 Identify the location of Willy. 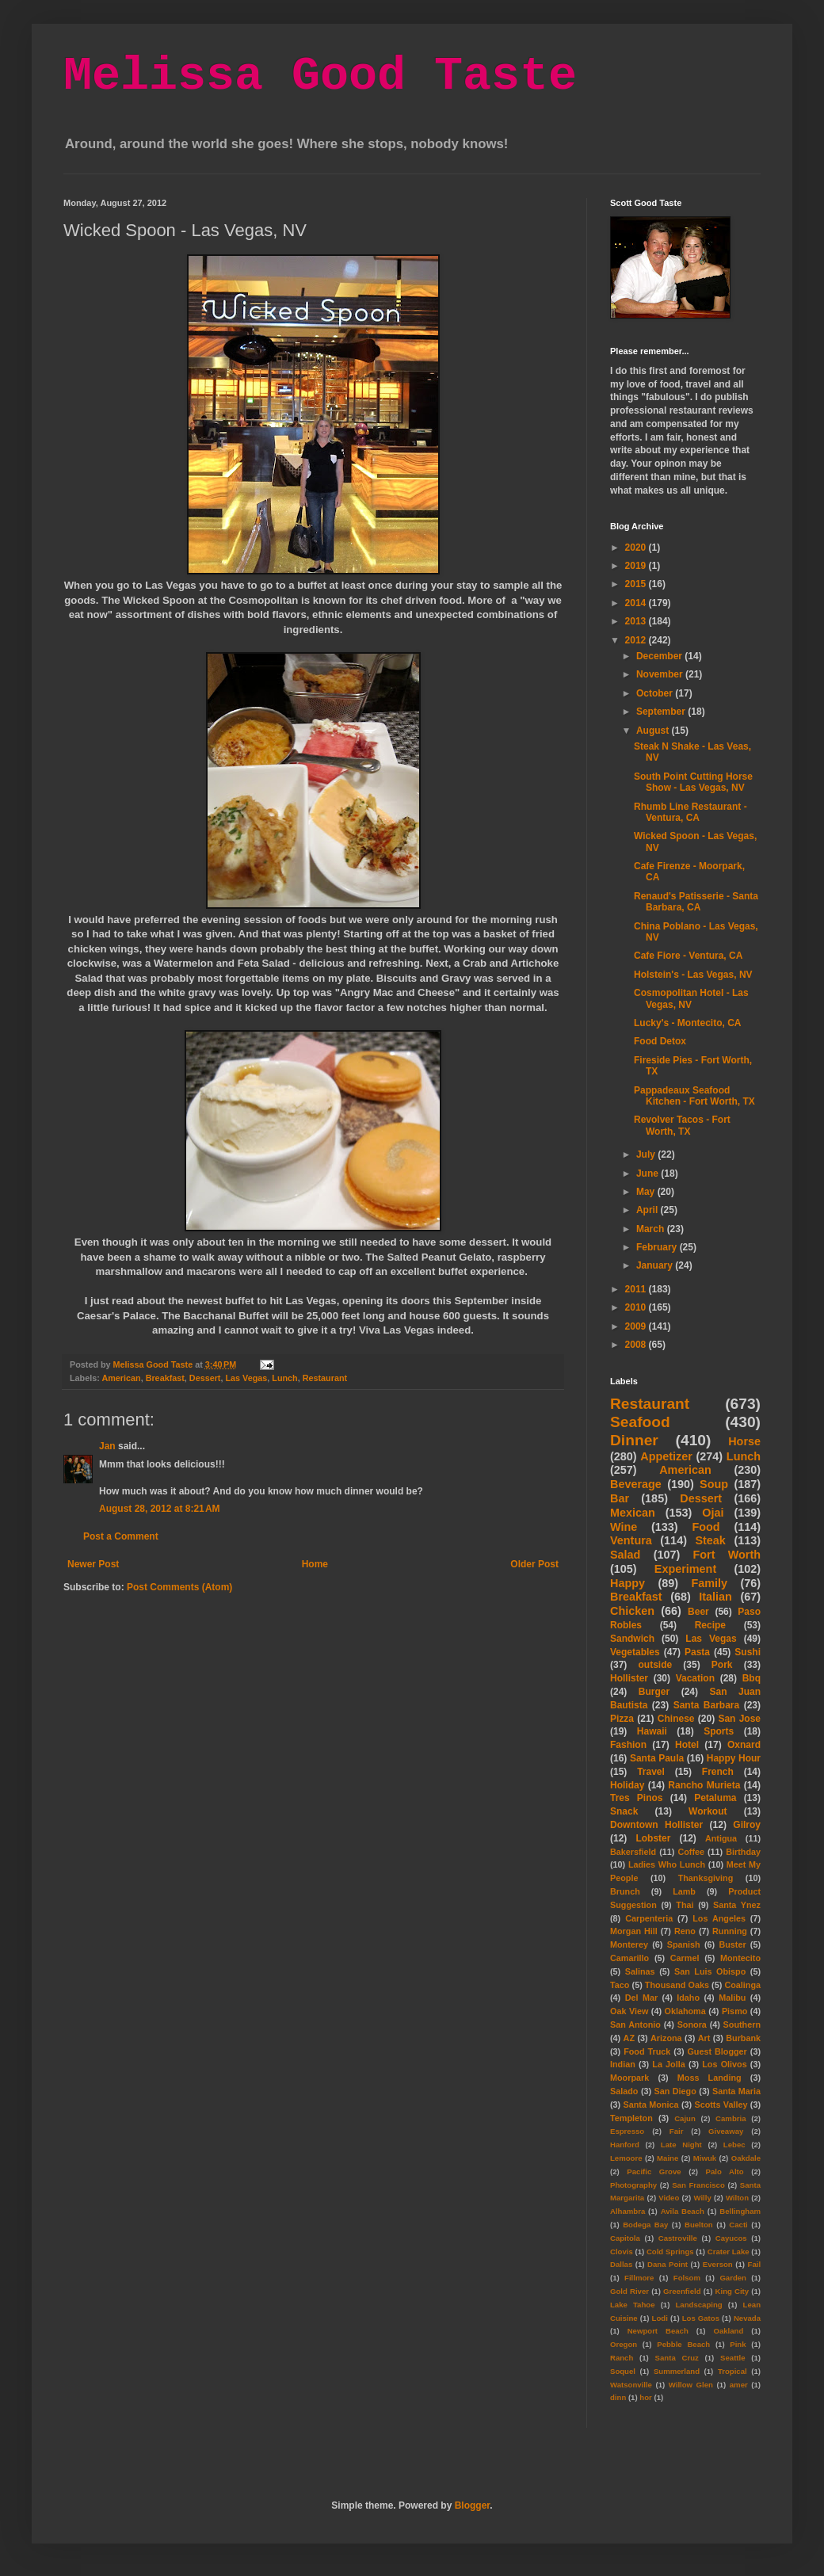
(702, 2197).